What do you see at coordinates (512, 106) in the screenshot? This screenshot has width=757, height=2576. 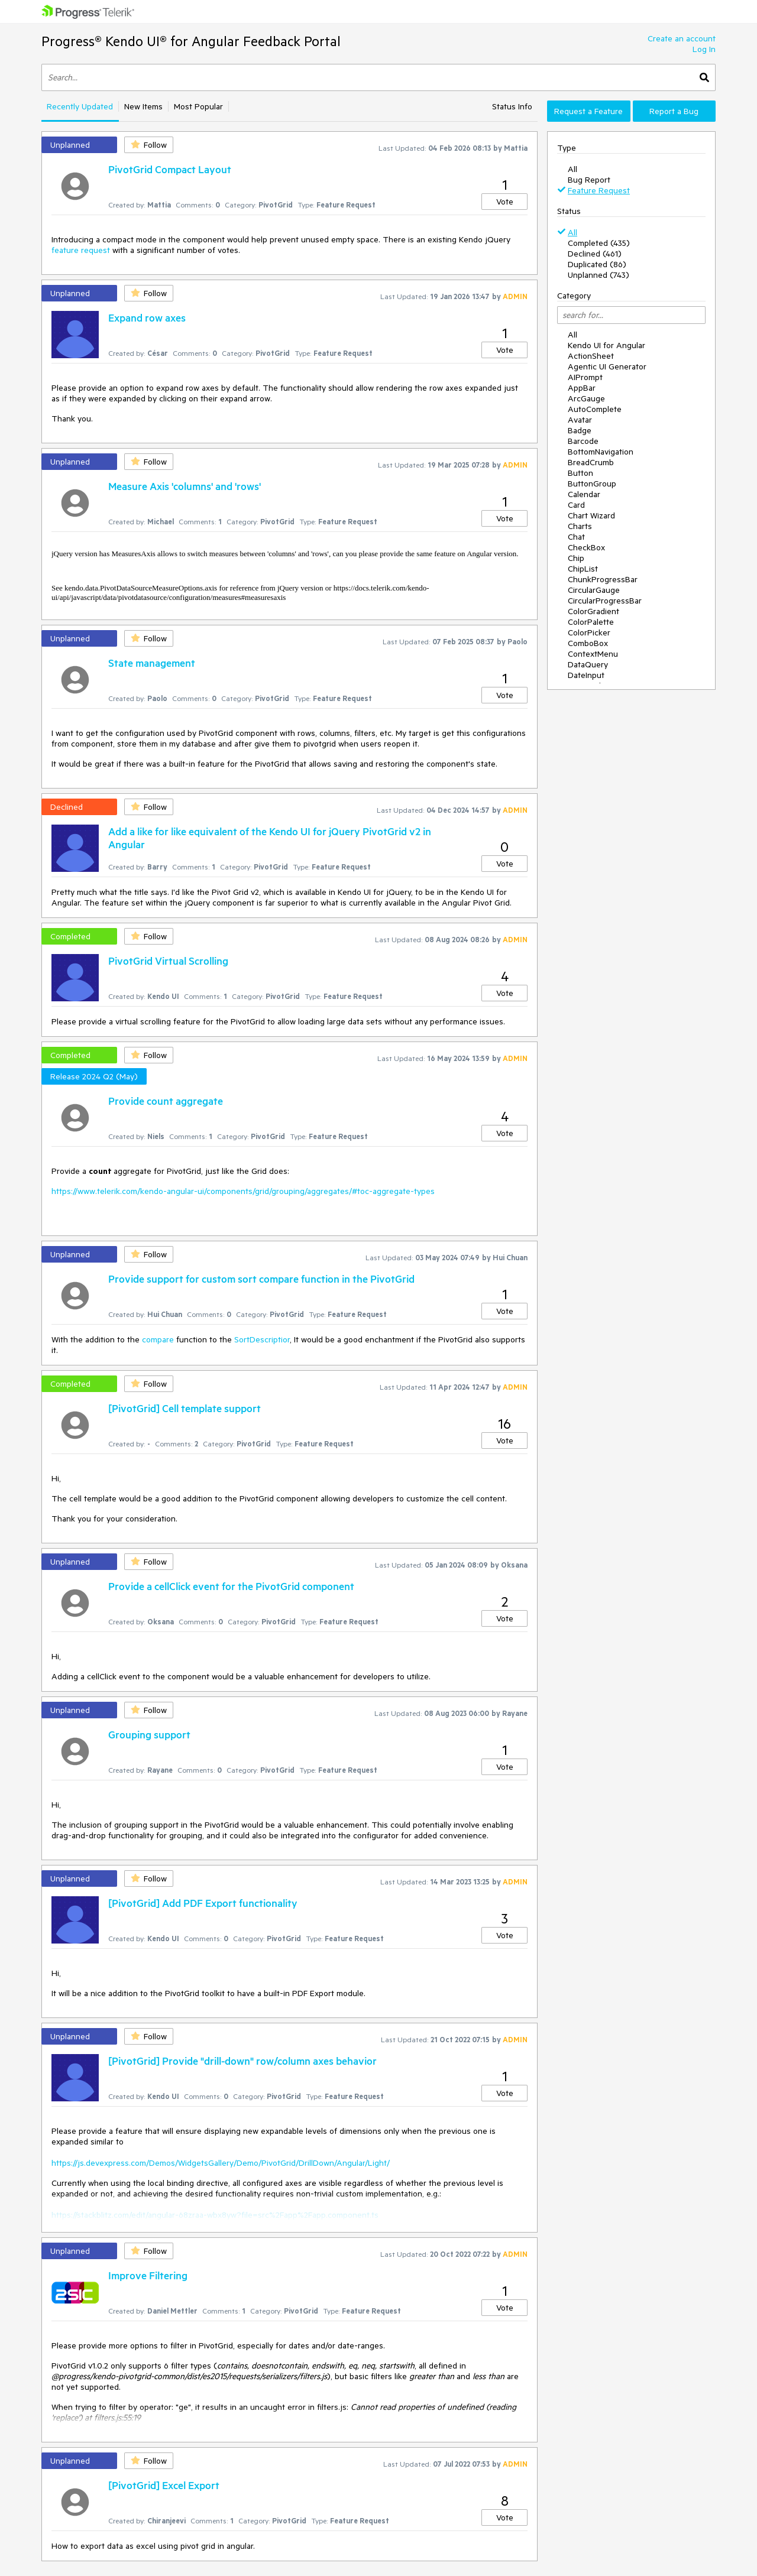 I see `Status Info` at bounding box center [512, 106].